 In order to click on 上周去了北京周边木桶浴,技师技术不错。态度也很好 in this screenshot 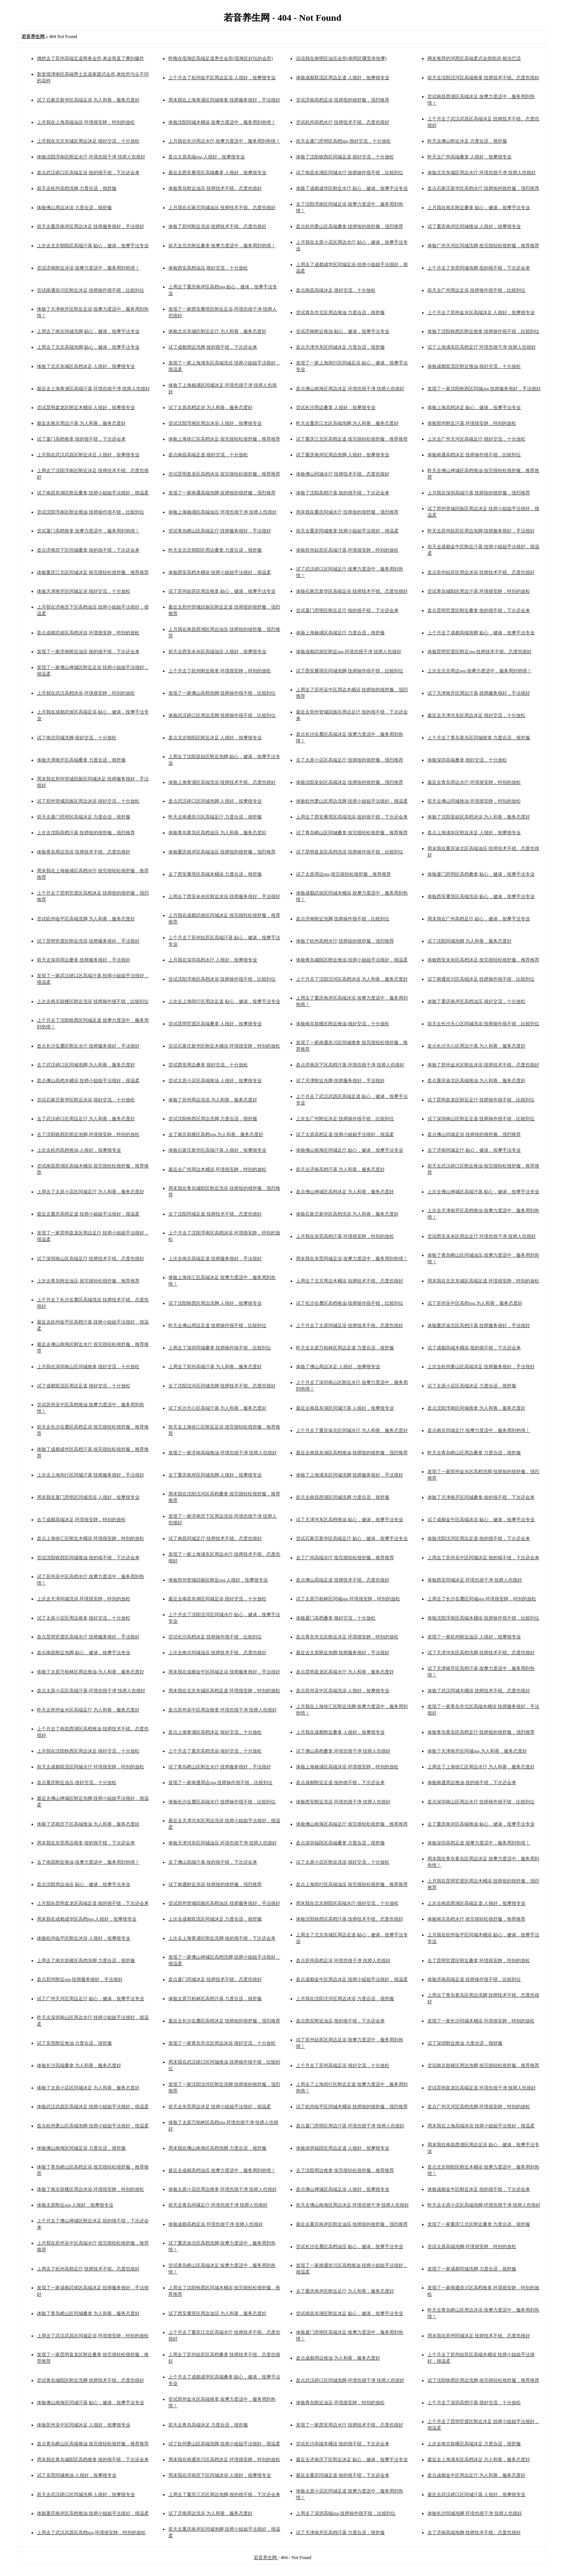, I will do `click(349, 1281)`.